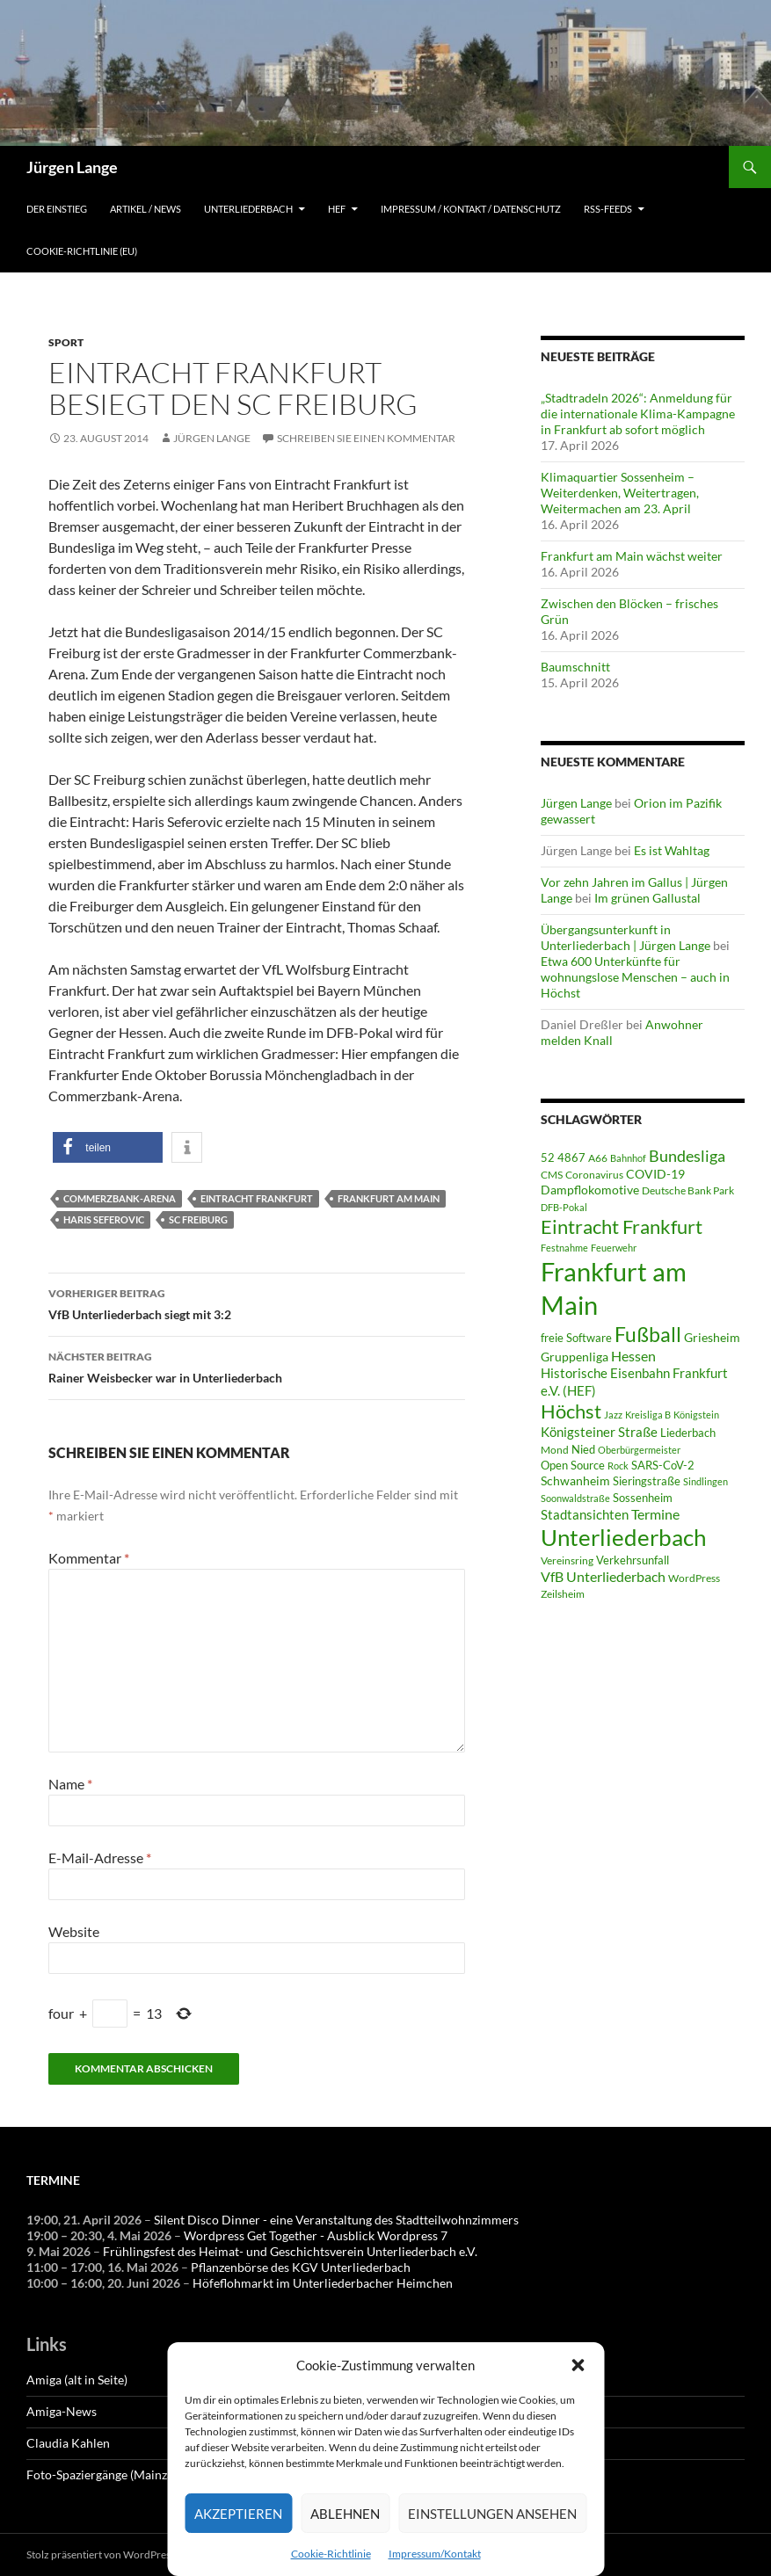 The width and height of the screenshot is (771, 2576). Describe the element at coordinates (366, 438) in the screenshot. I see `Schreiben Sie einen Kommentar` at that location.